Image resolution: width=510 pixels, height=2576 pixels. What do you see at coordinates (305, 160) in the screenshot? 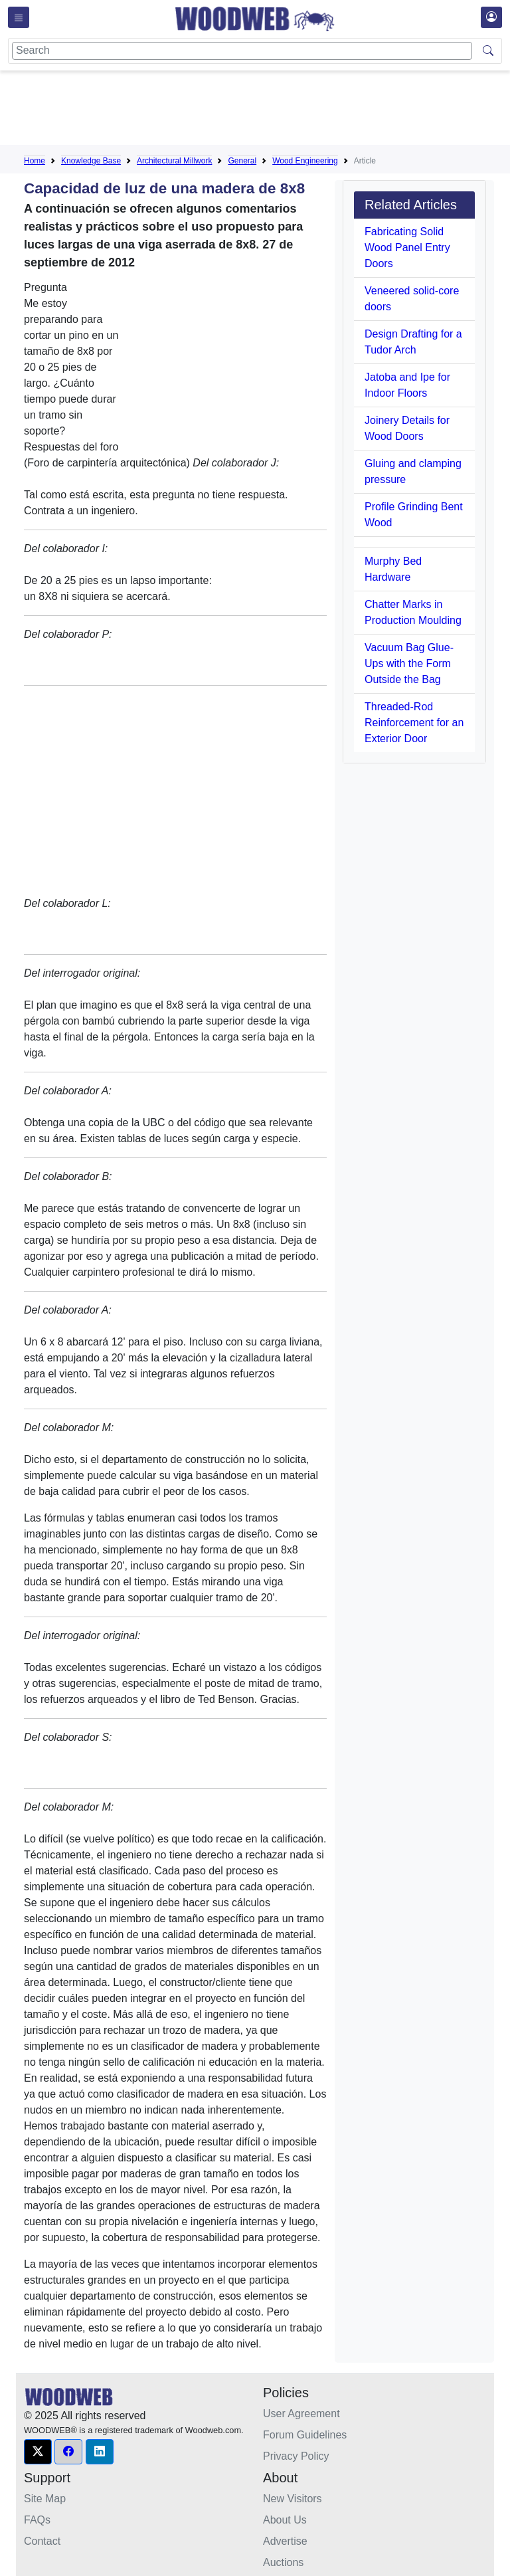
I see `Wood Engineering` at bounding box center [305, 160].